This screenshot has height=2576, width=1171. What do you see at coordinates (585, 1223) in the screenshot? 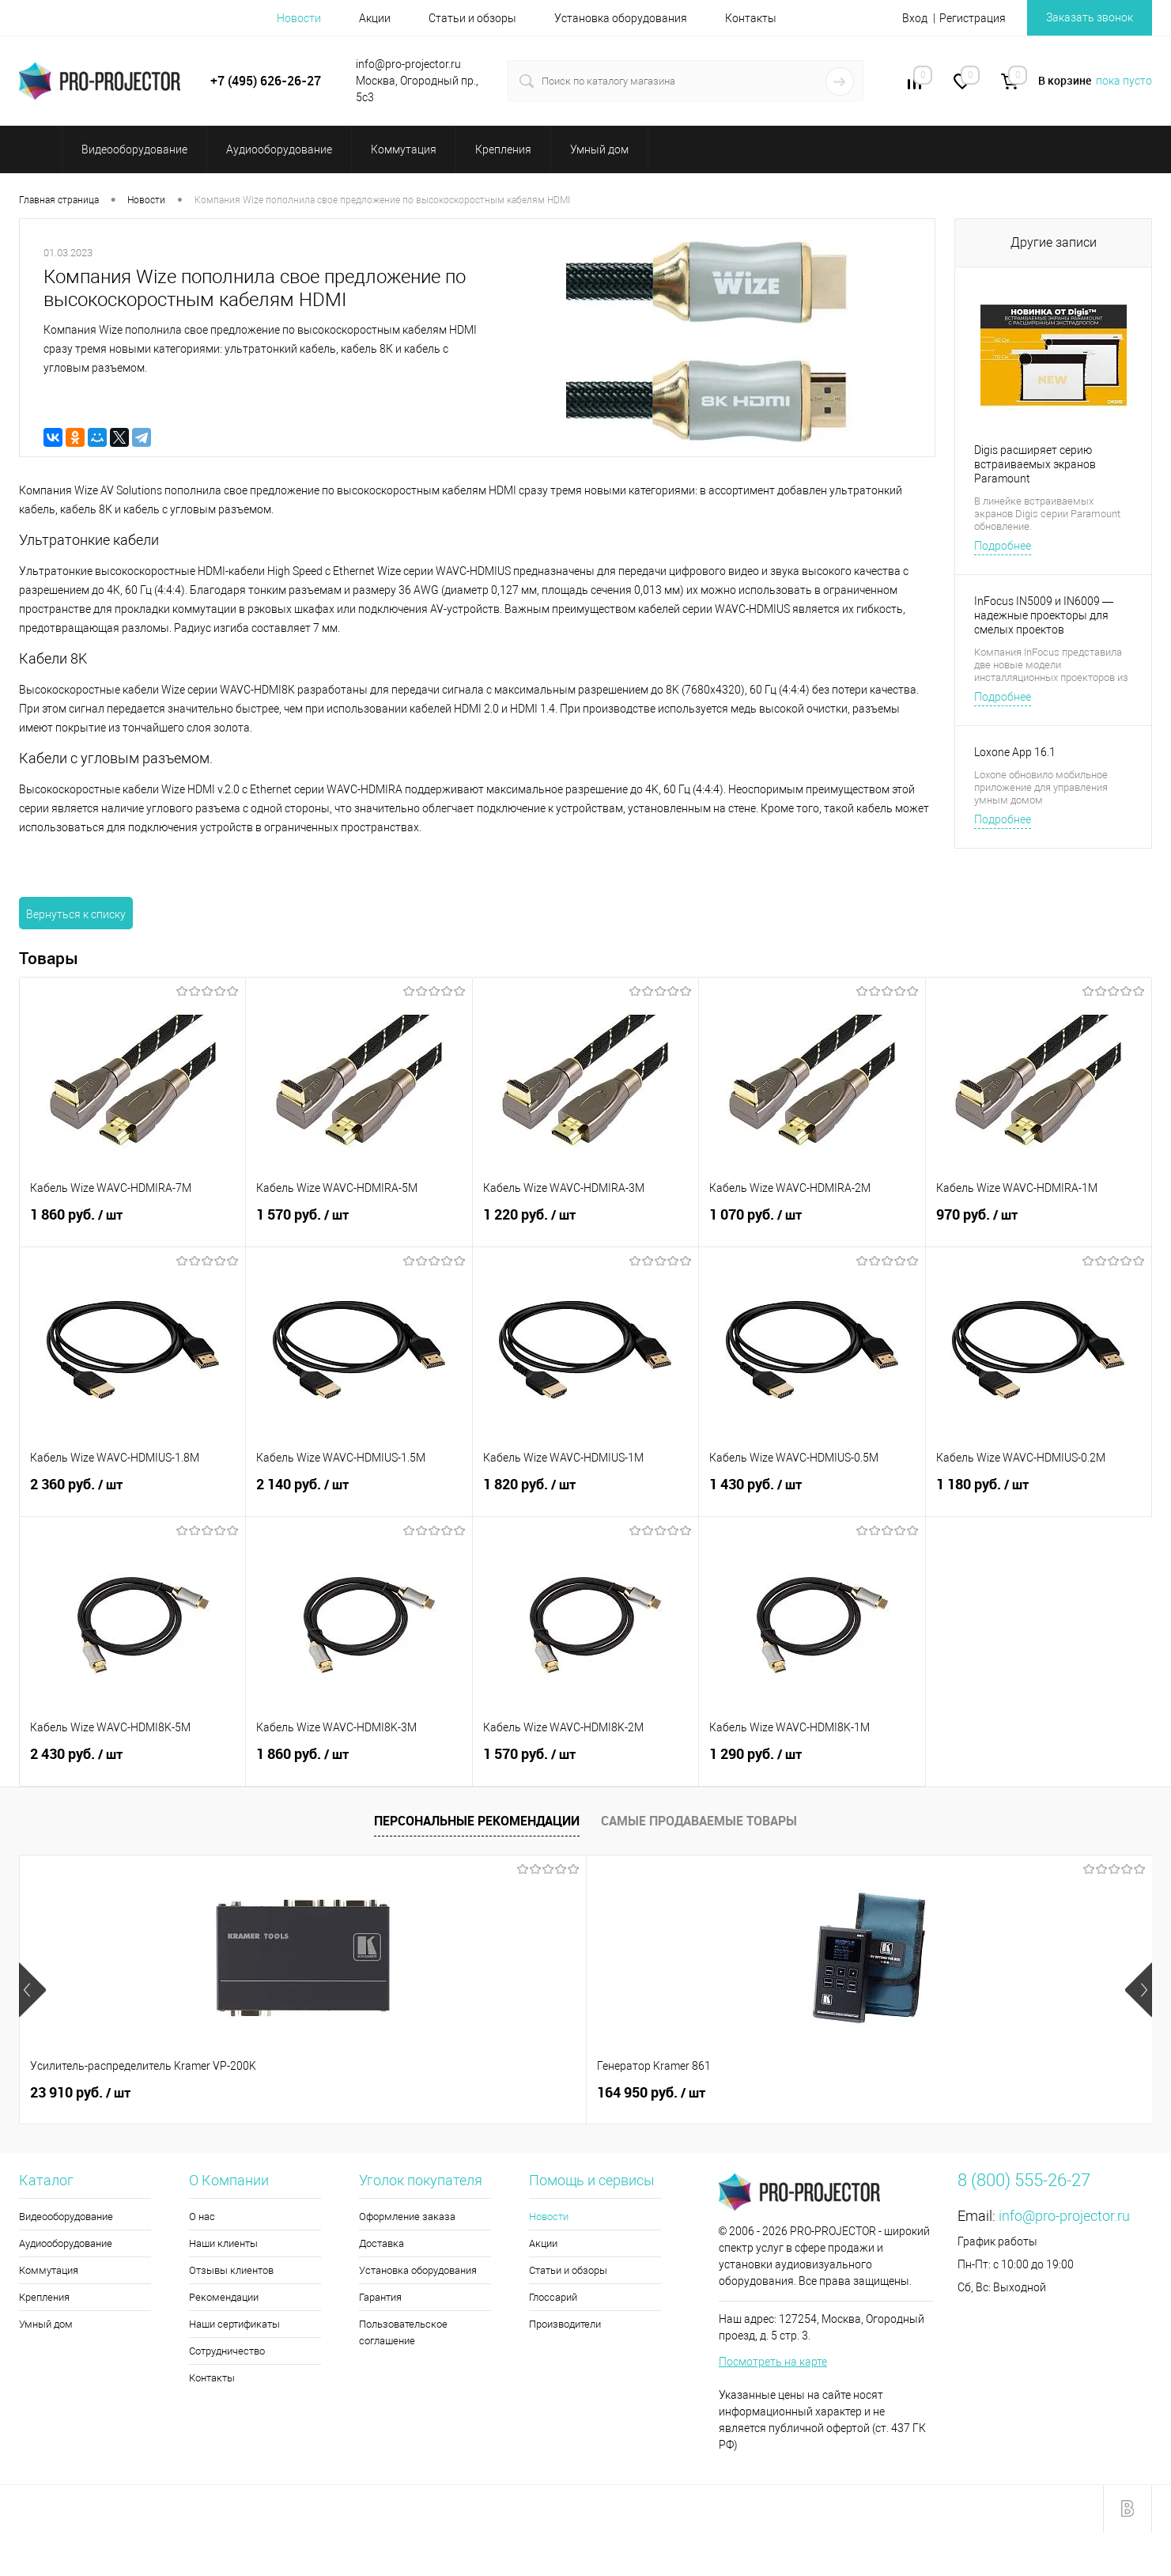
I see `1 220 руб.` at bounding box center [585, 1223].